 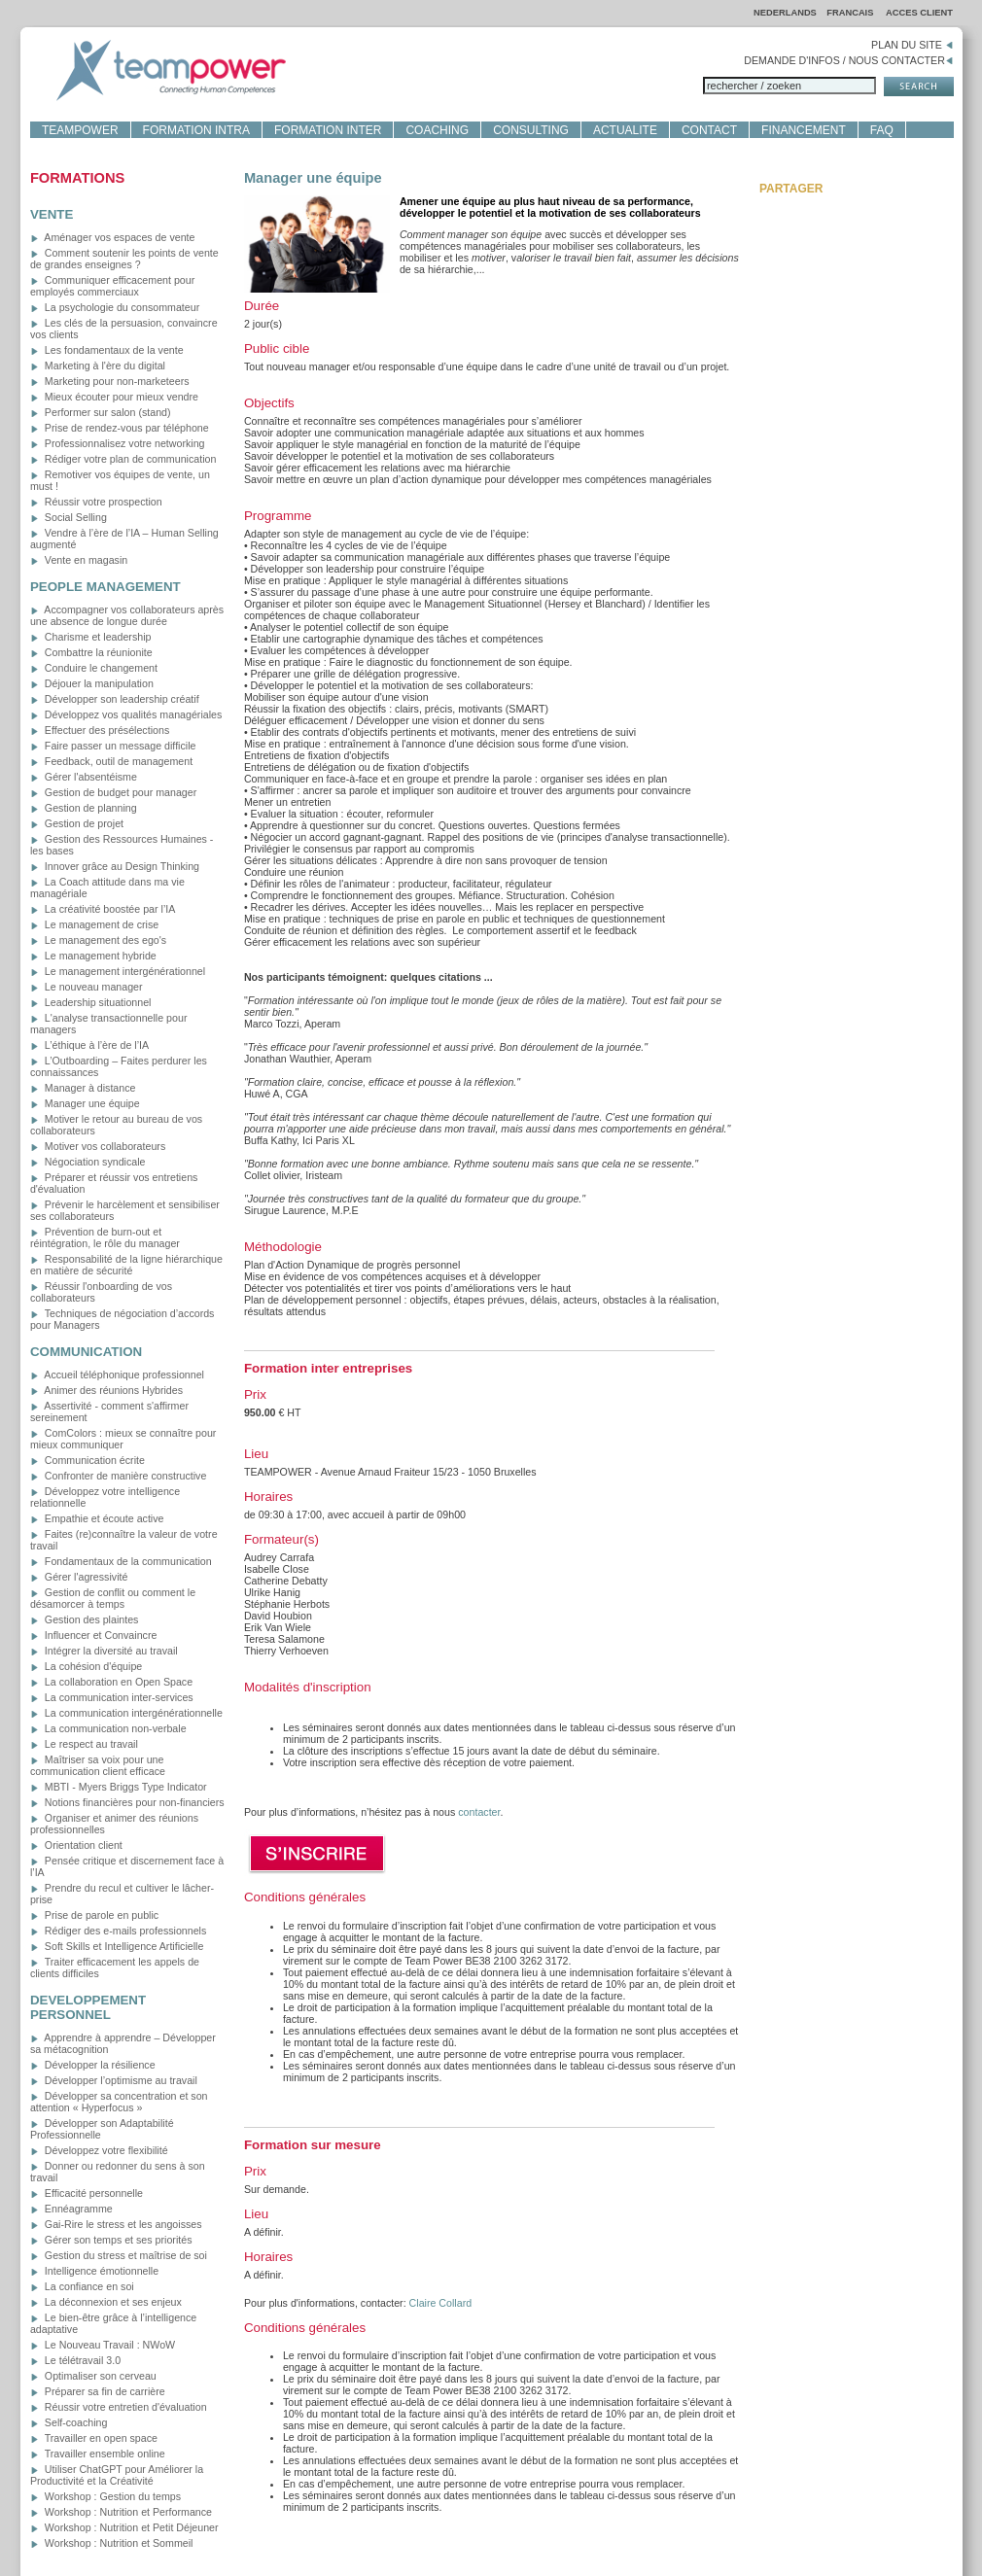 I want to click on La communication non-verbale, so click(x=108, y=1728).